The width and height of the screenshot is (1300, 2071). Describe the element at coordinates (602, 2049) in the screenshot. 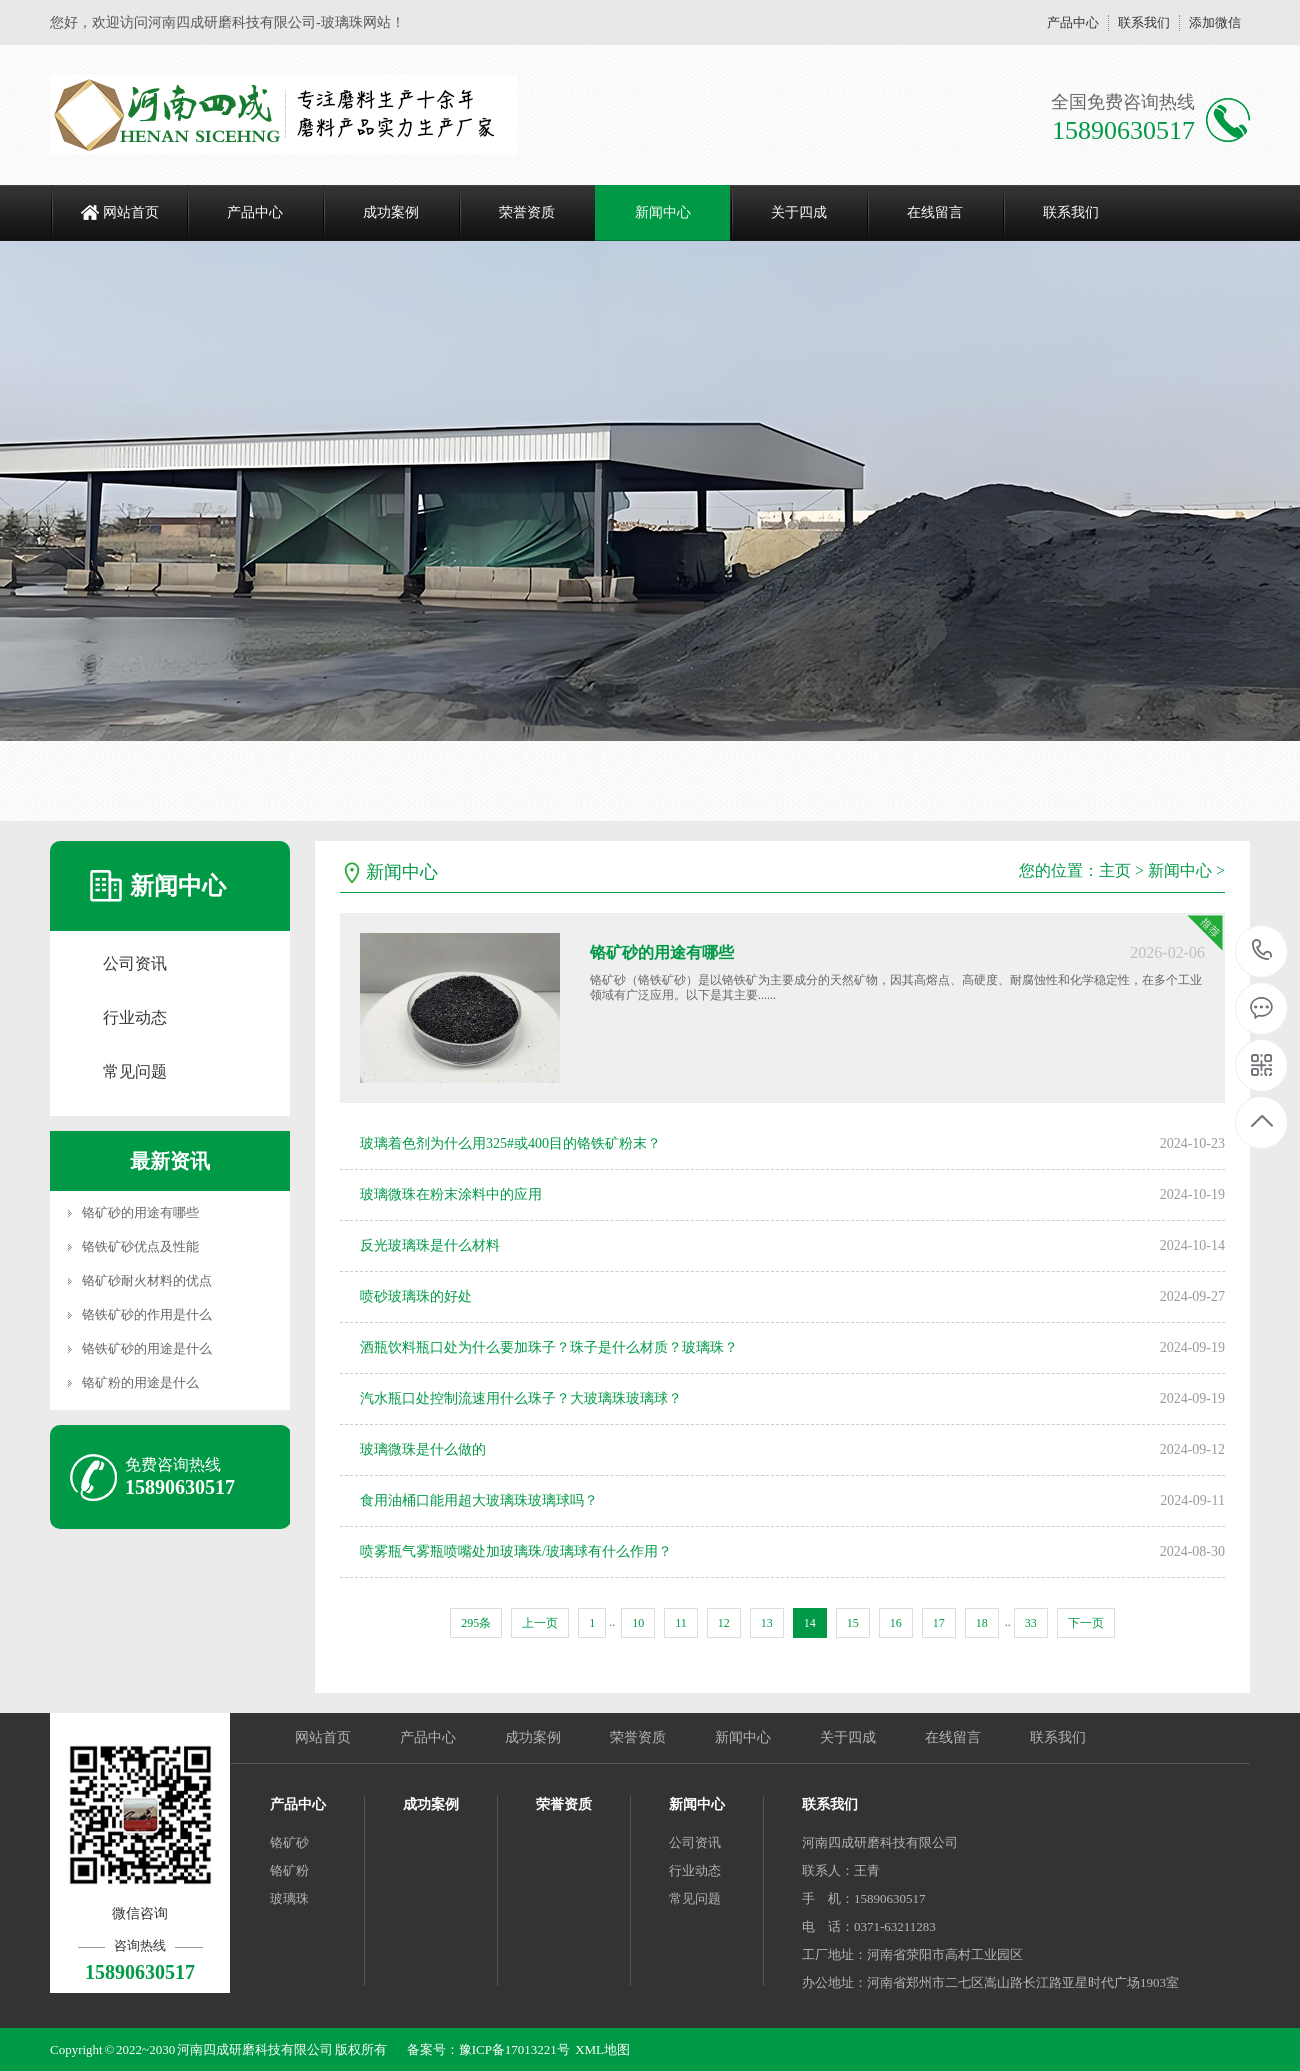

I see `XML地图` at that location.